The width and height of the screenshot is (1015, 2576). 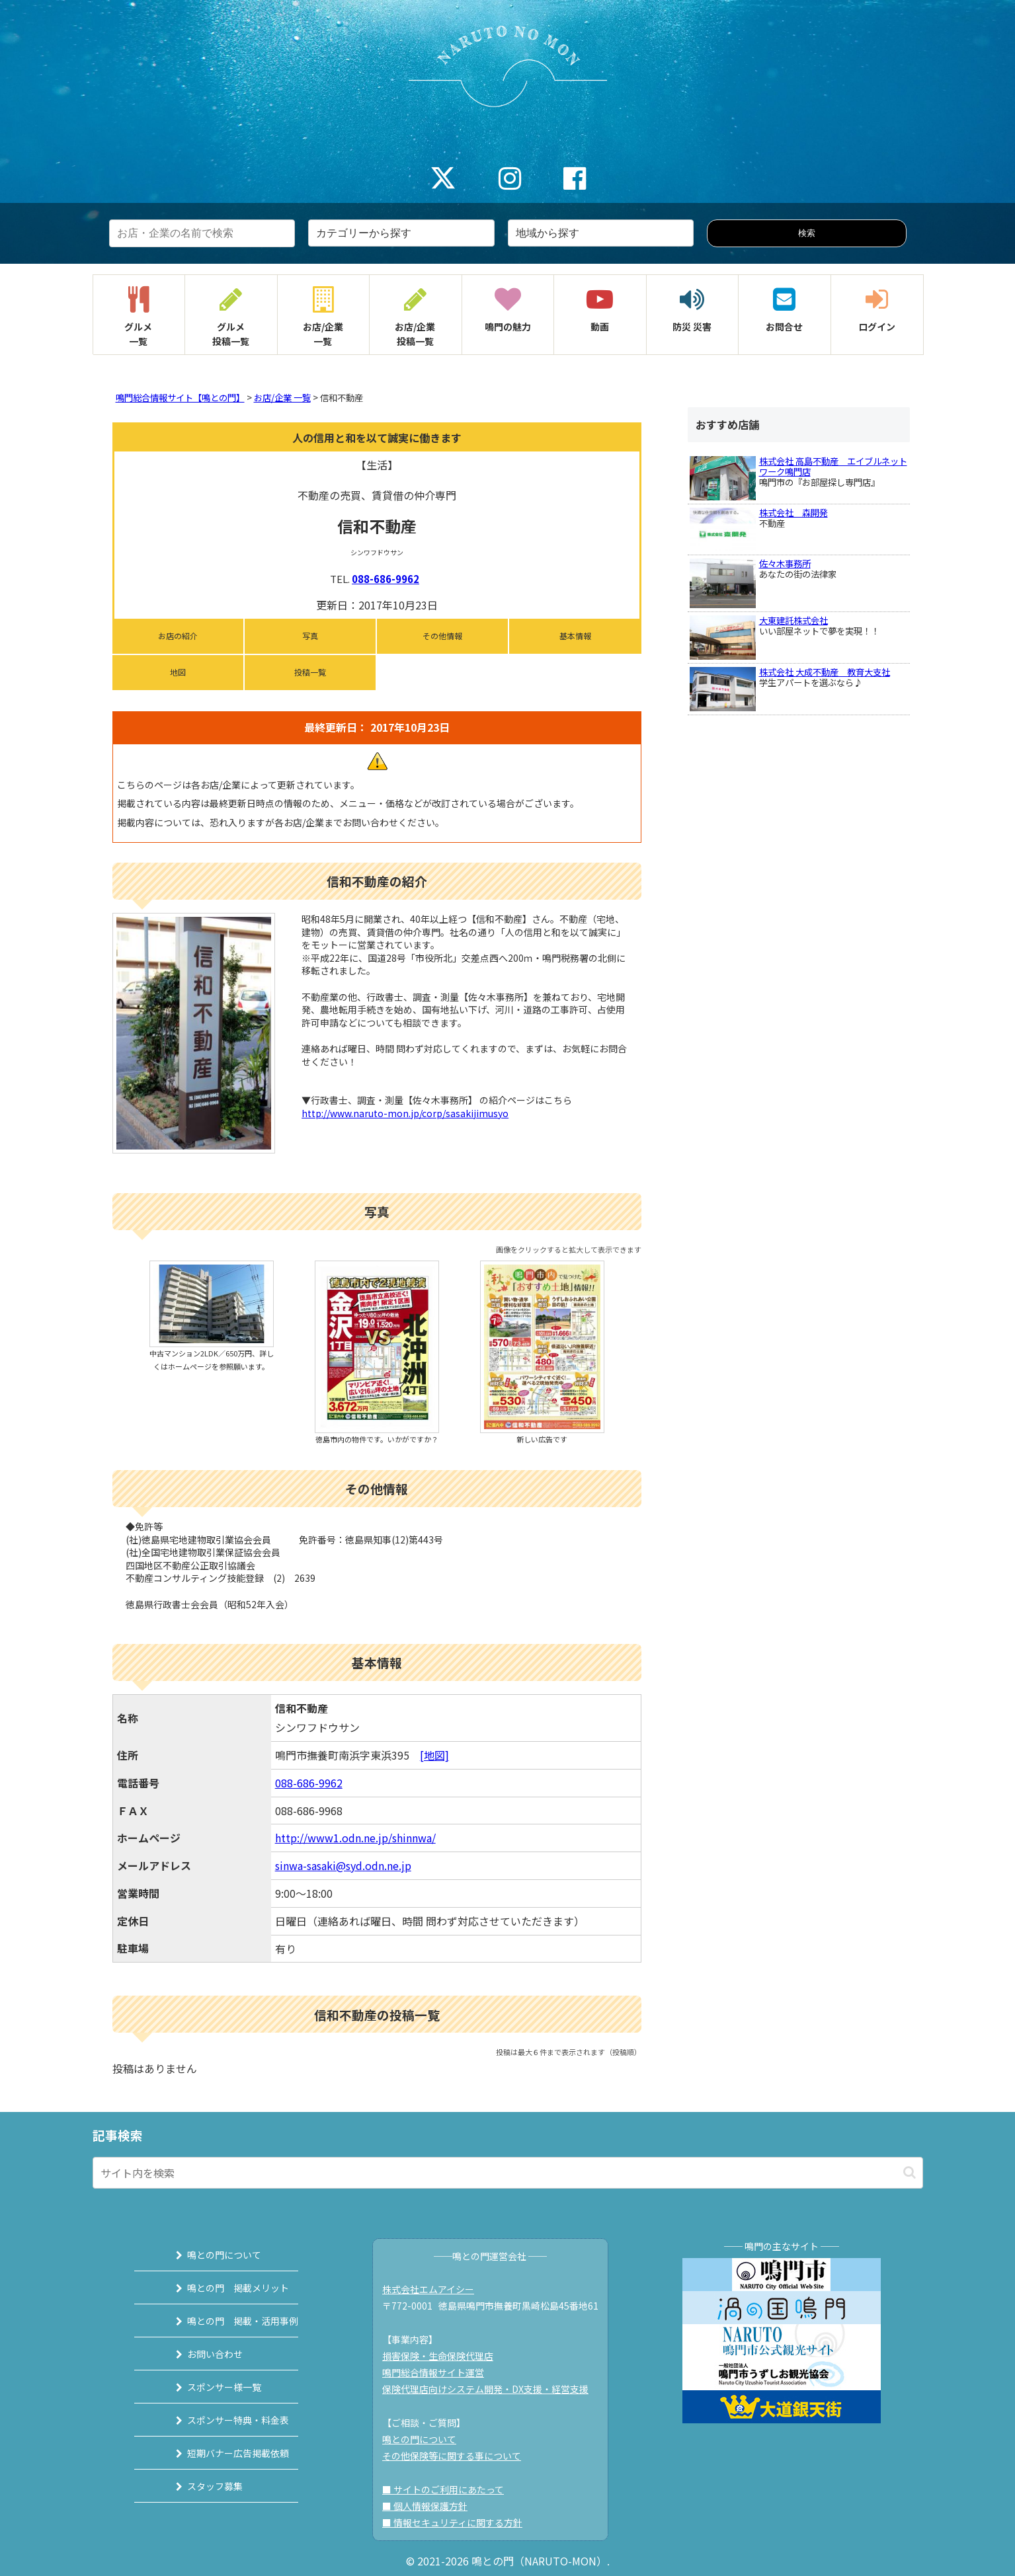 What do you see at coordinates (222, 2420) in the screenshot?
I see `スポンサー特典・料金表` at bounding box center [222, 2420].